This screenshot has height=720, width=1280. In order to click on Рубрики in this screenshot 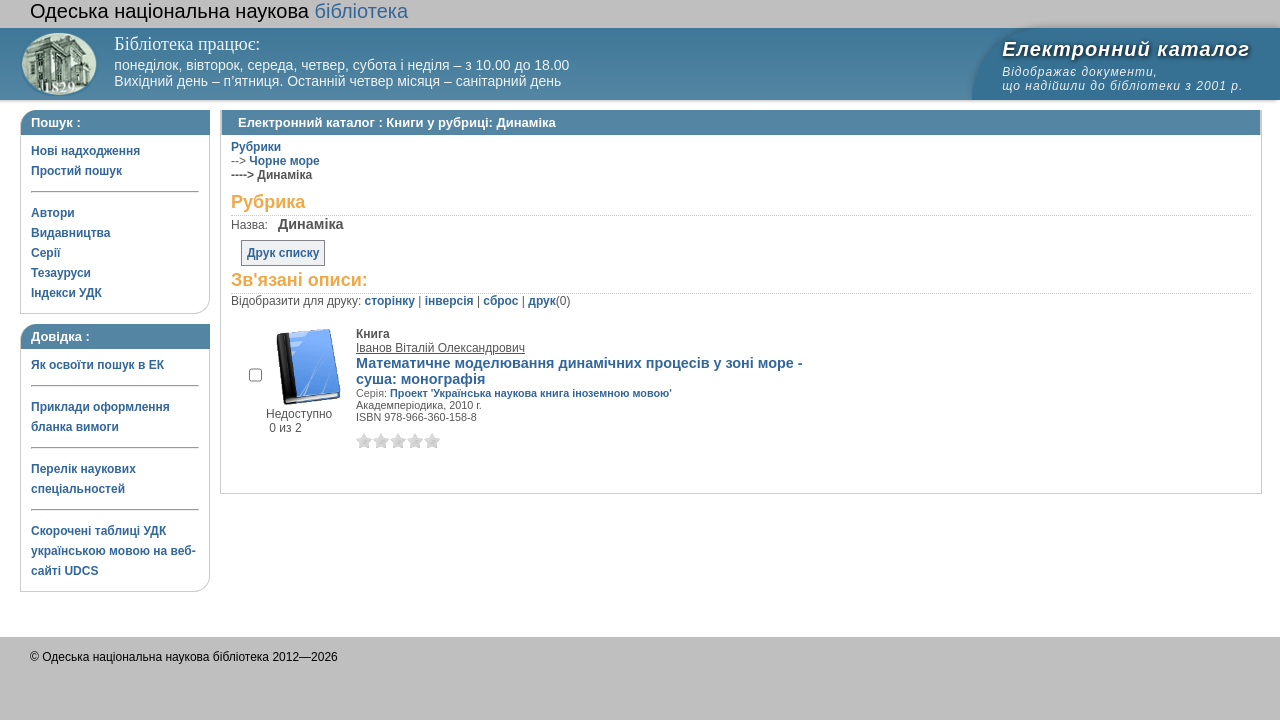, I will do `click(256, 147)`.